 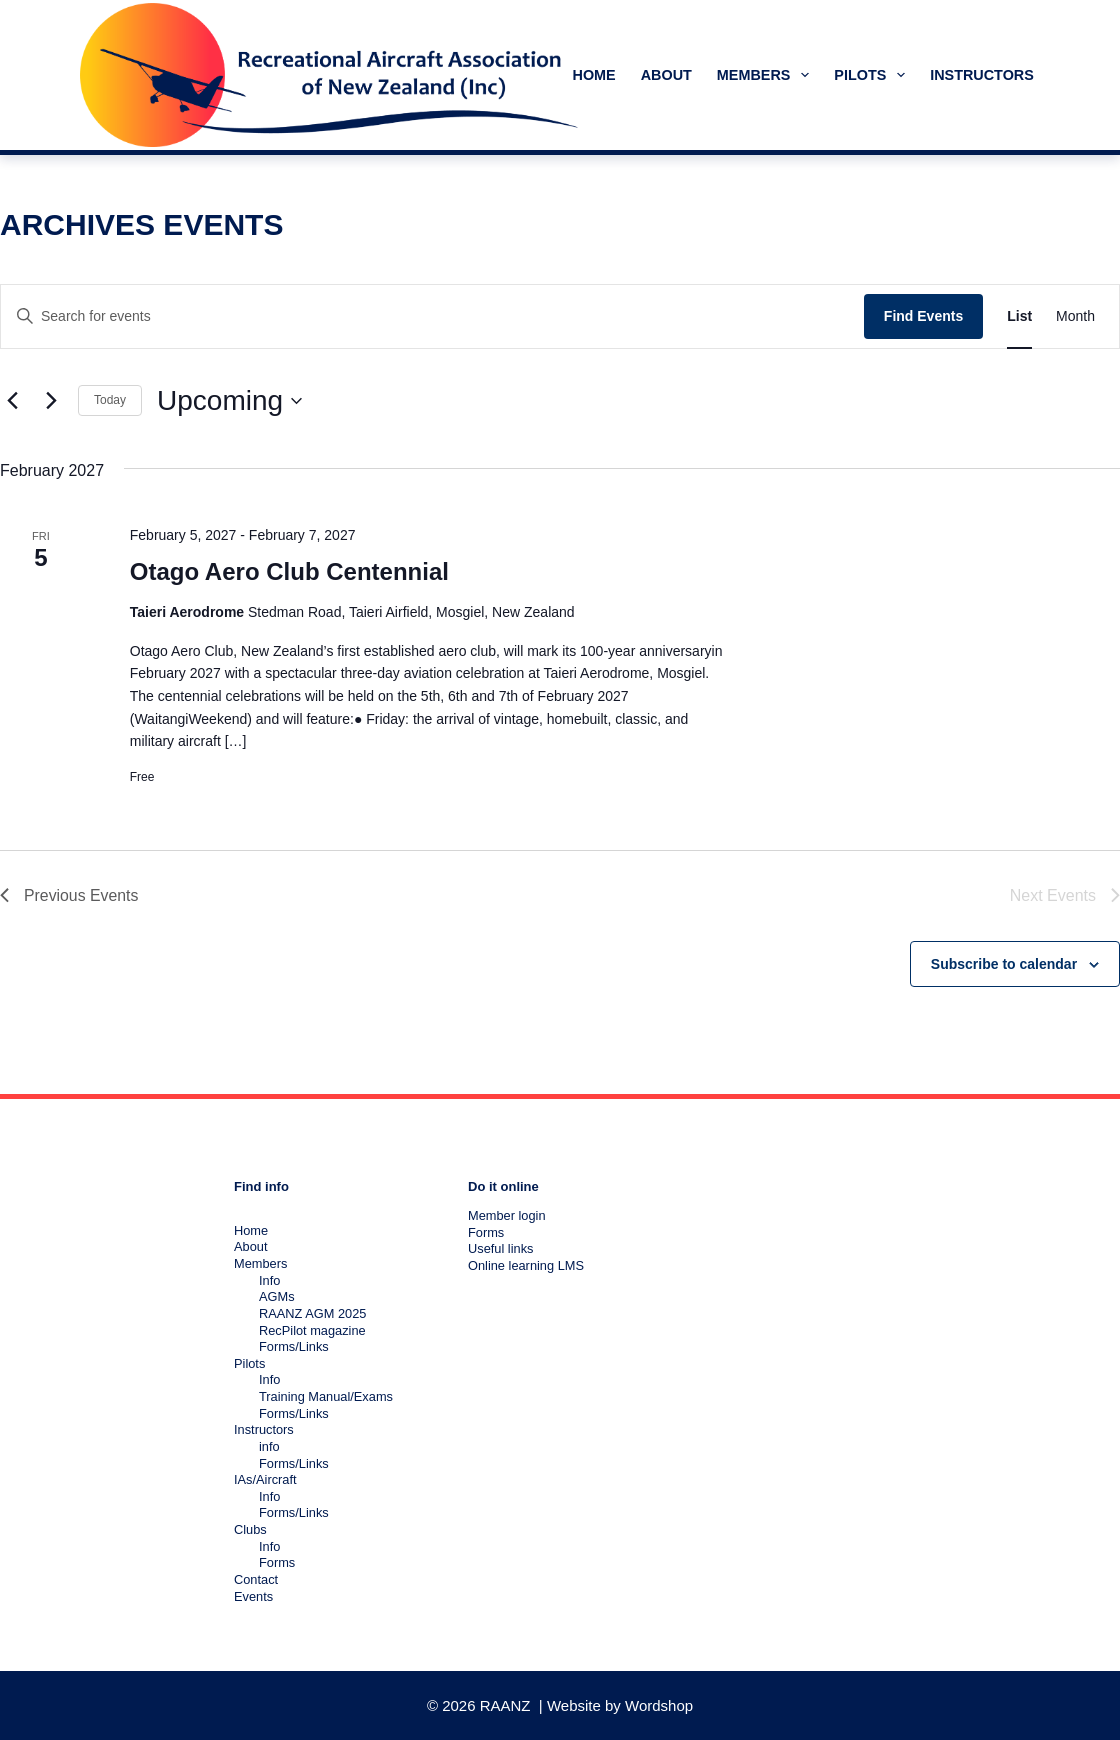 What do you see at coordinates (767, 75) in the screenshot?
I see `Members` at bounding box center [767, 75].